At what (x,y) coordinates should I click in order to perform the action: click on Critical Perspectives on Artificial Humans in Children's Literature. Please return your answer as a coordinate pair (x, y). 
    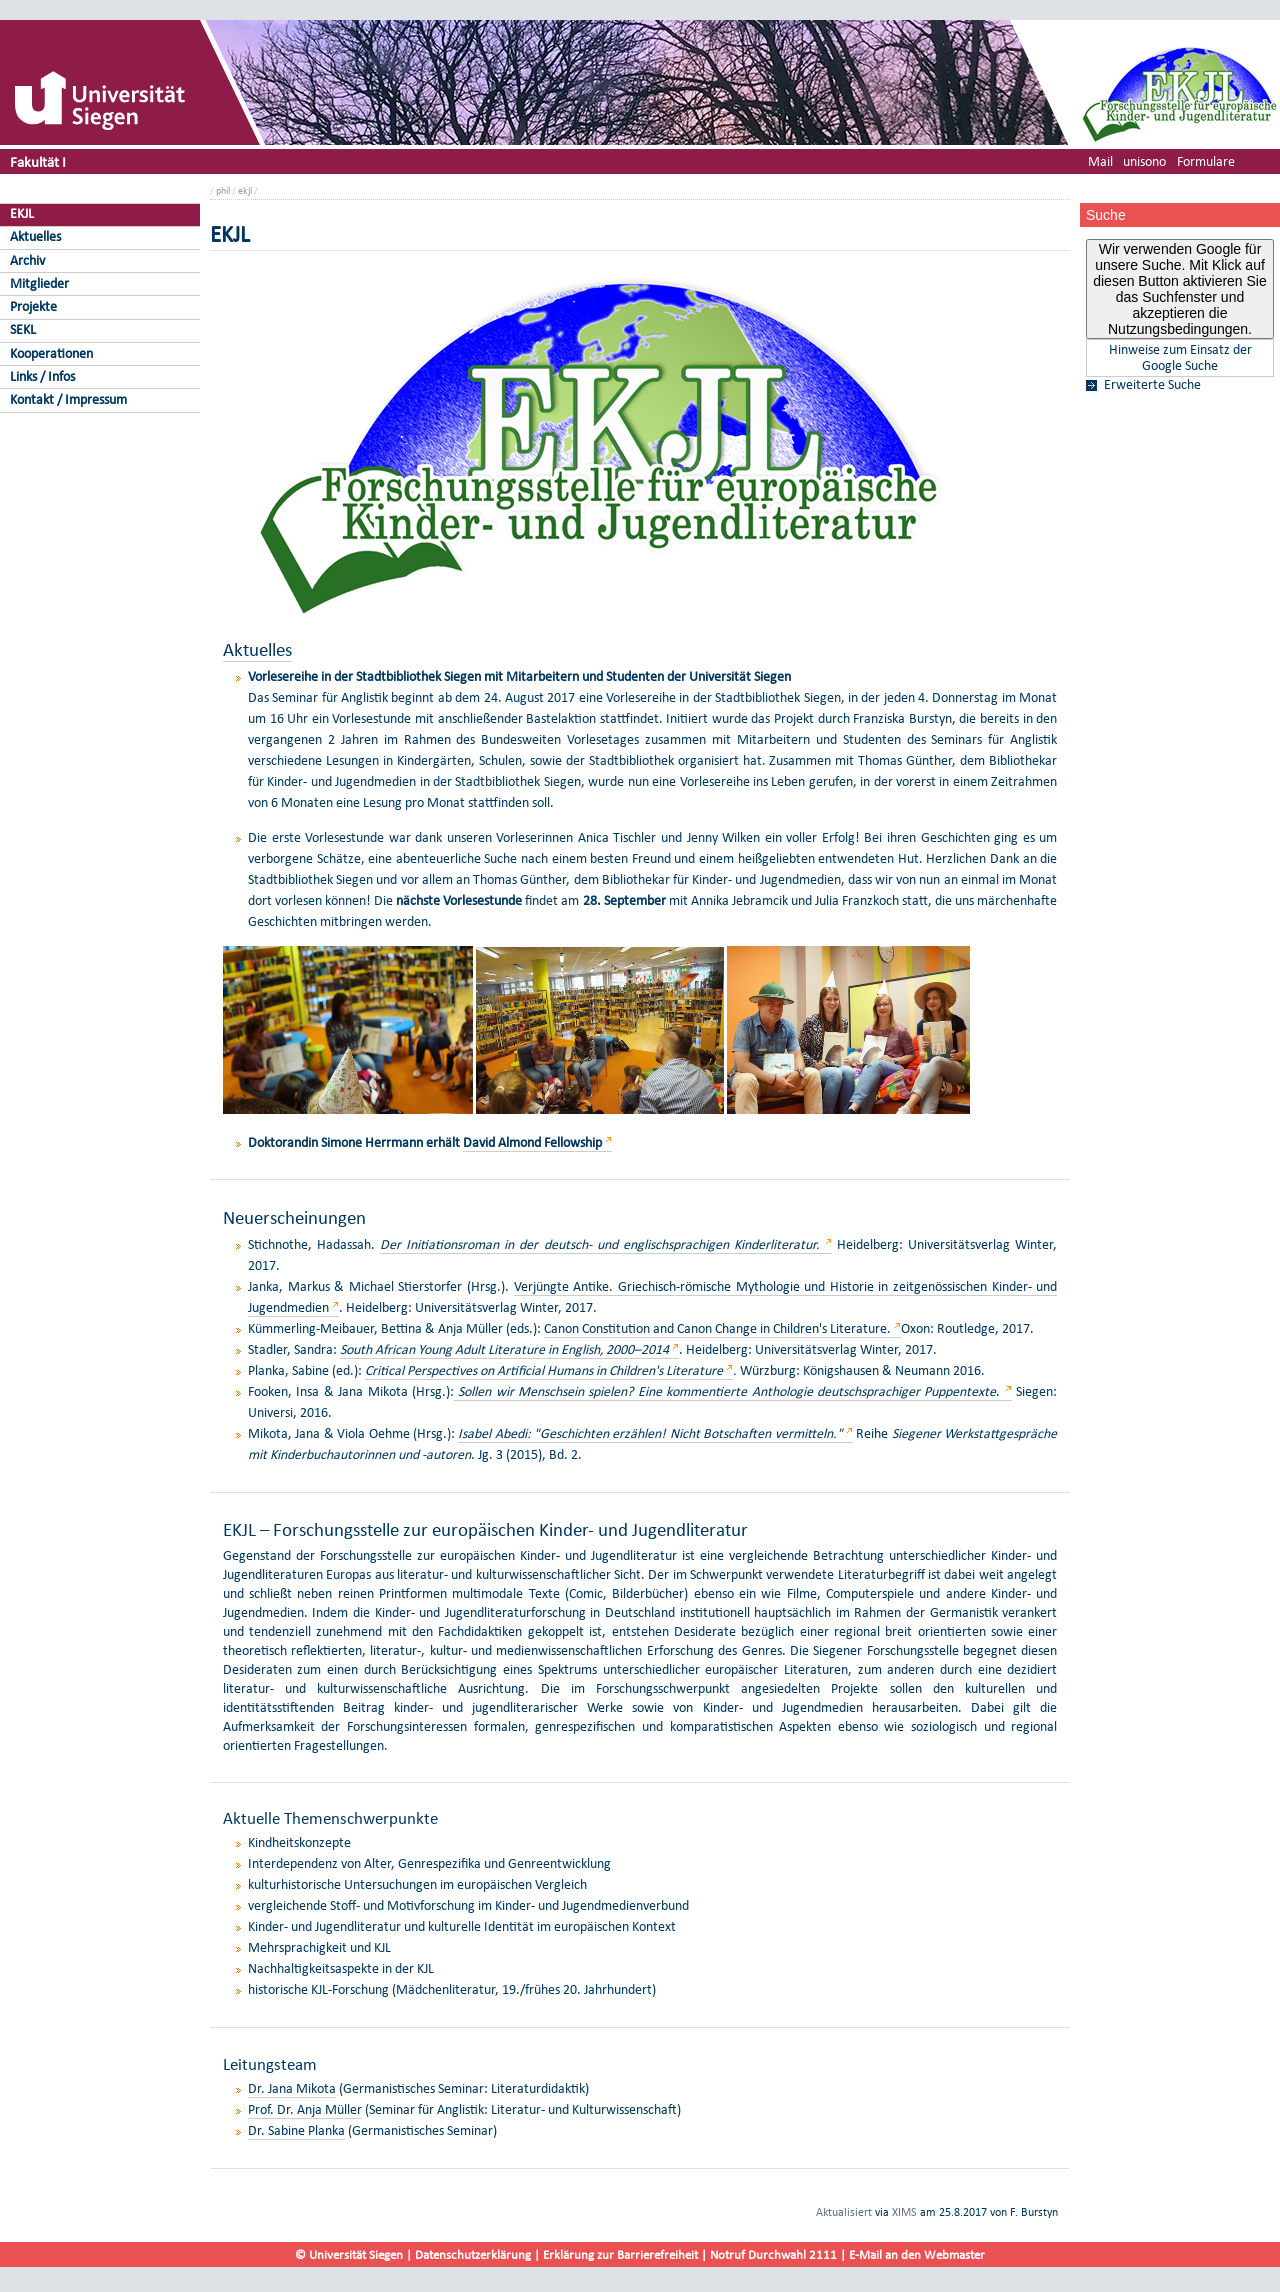
    Looking at the image, I should click on (544, 1370).